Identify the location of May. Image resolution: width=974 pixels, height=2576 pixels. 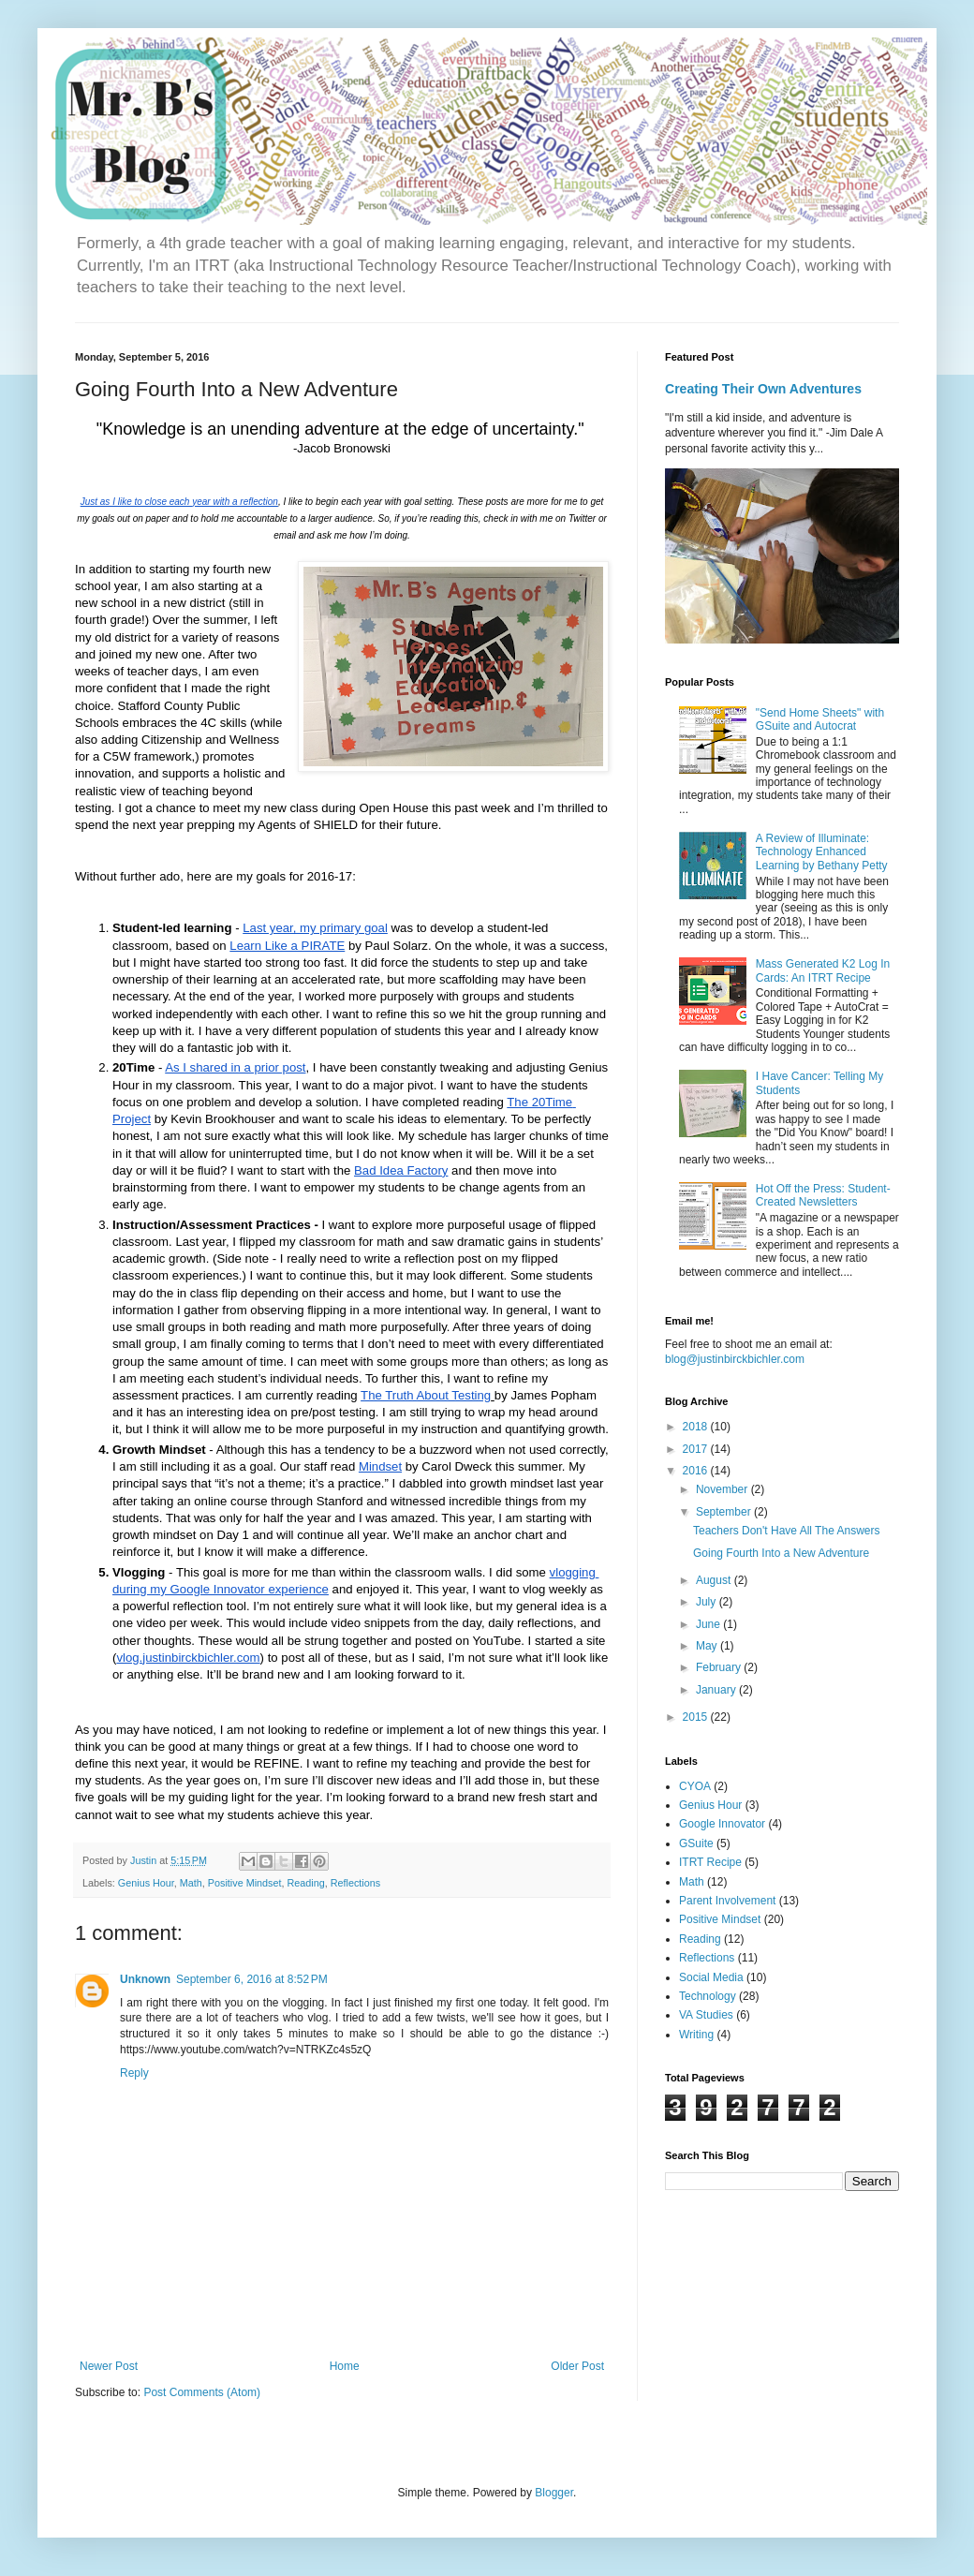
(708, 1645).